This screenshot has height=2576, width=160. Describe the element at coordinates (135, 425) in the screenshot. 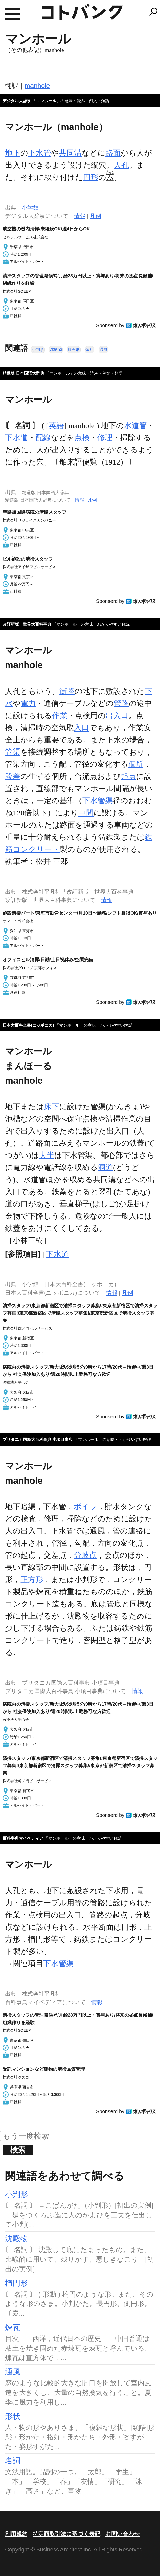

I see `水道管` at that location.